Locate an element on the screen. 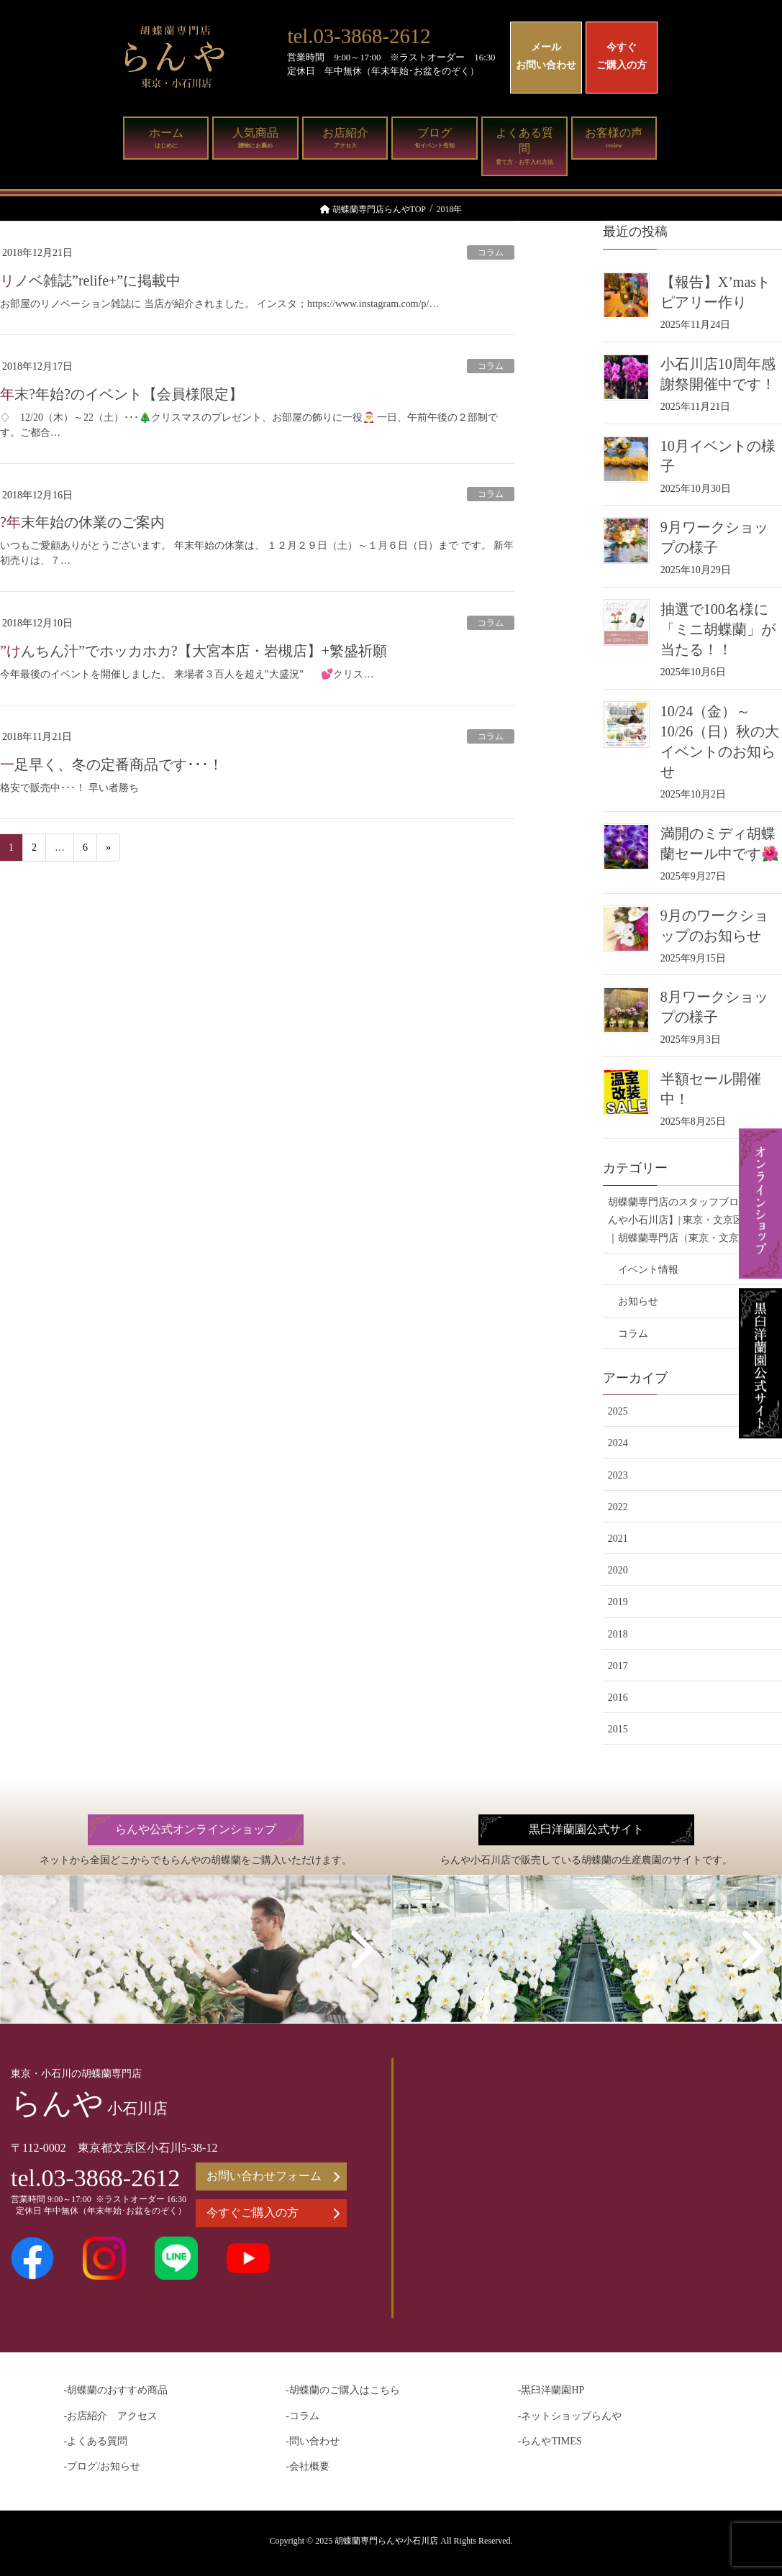  -らんやTIMES is located at coordinates (550, 2441).